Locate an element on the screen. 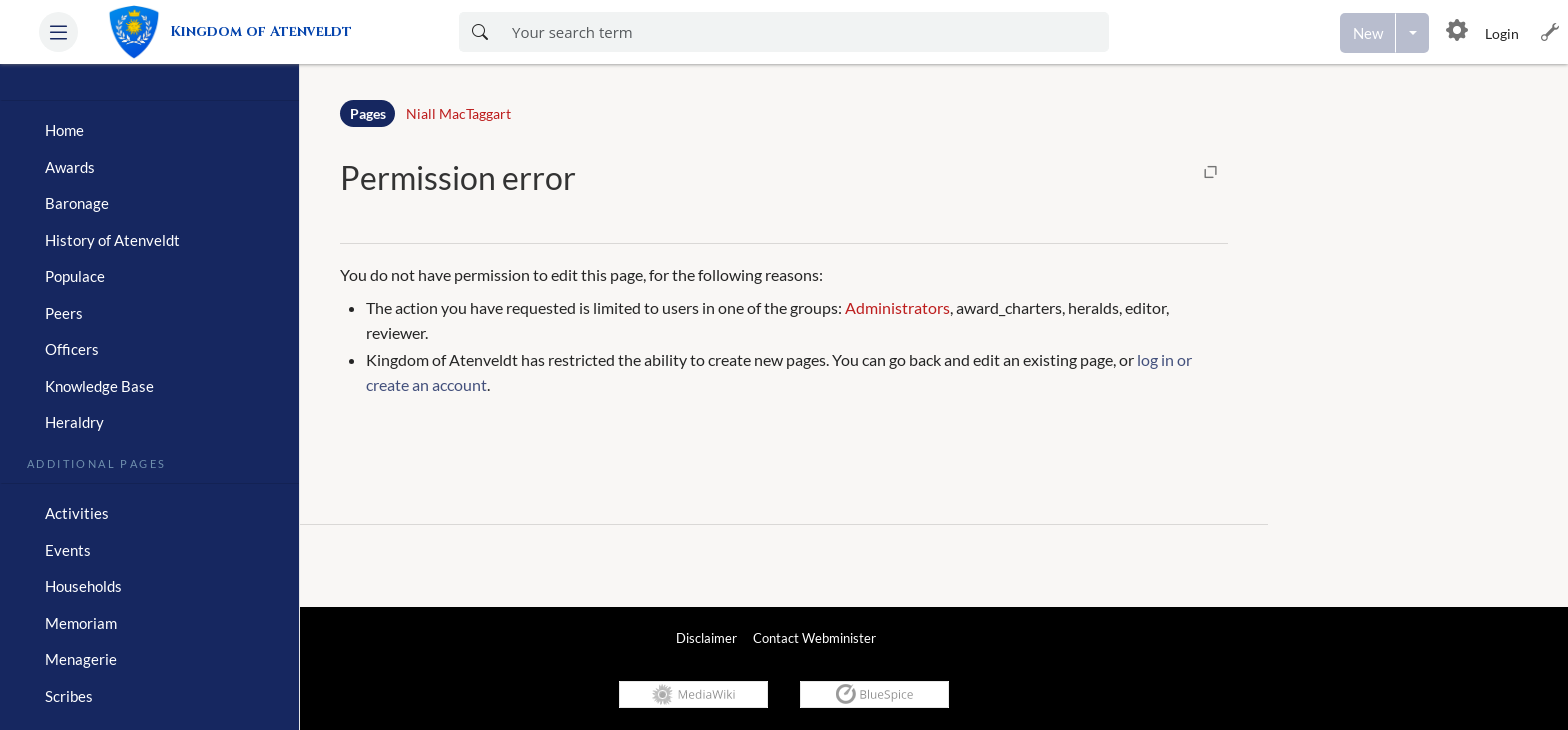 Image resolution: width=1568 pixels, height=730 pixels. Disclaimer [link] is located at coordinates (706, 638).